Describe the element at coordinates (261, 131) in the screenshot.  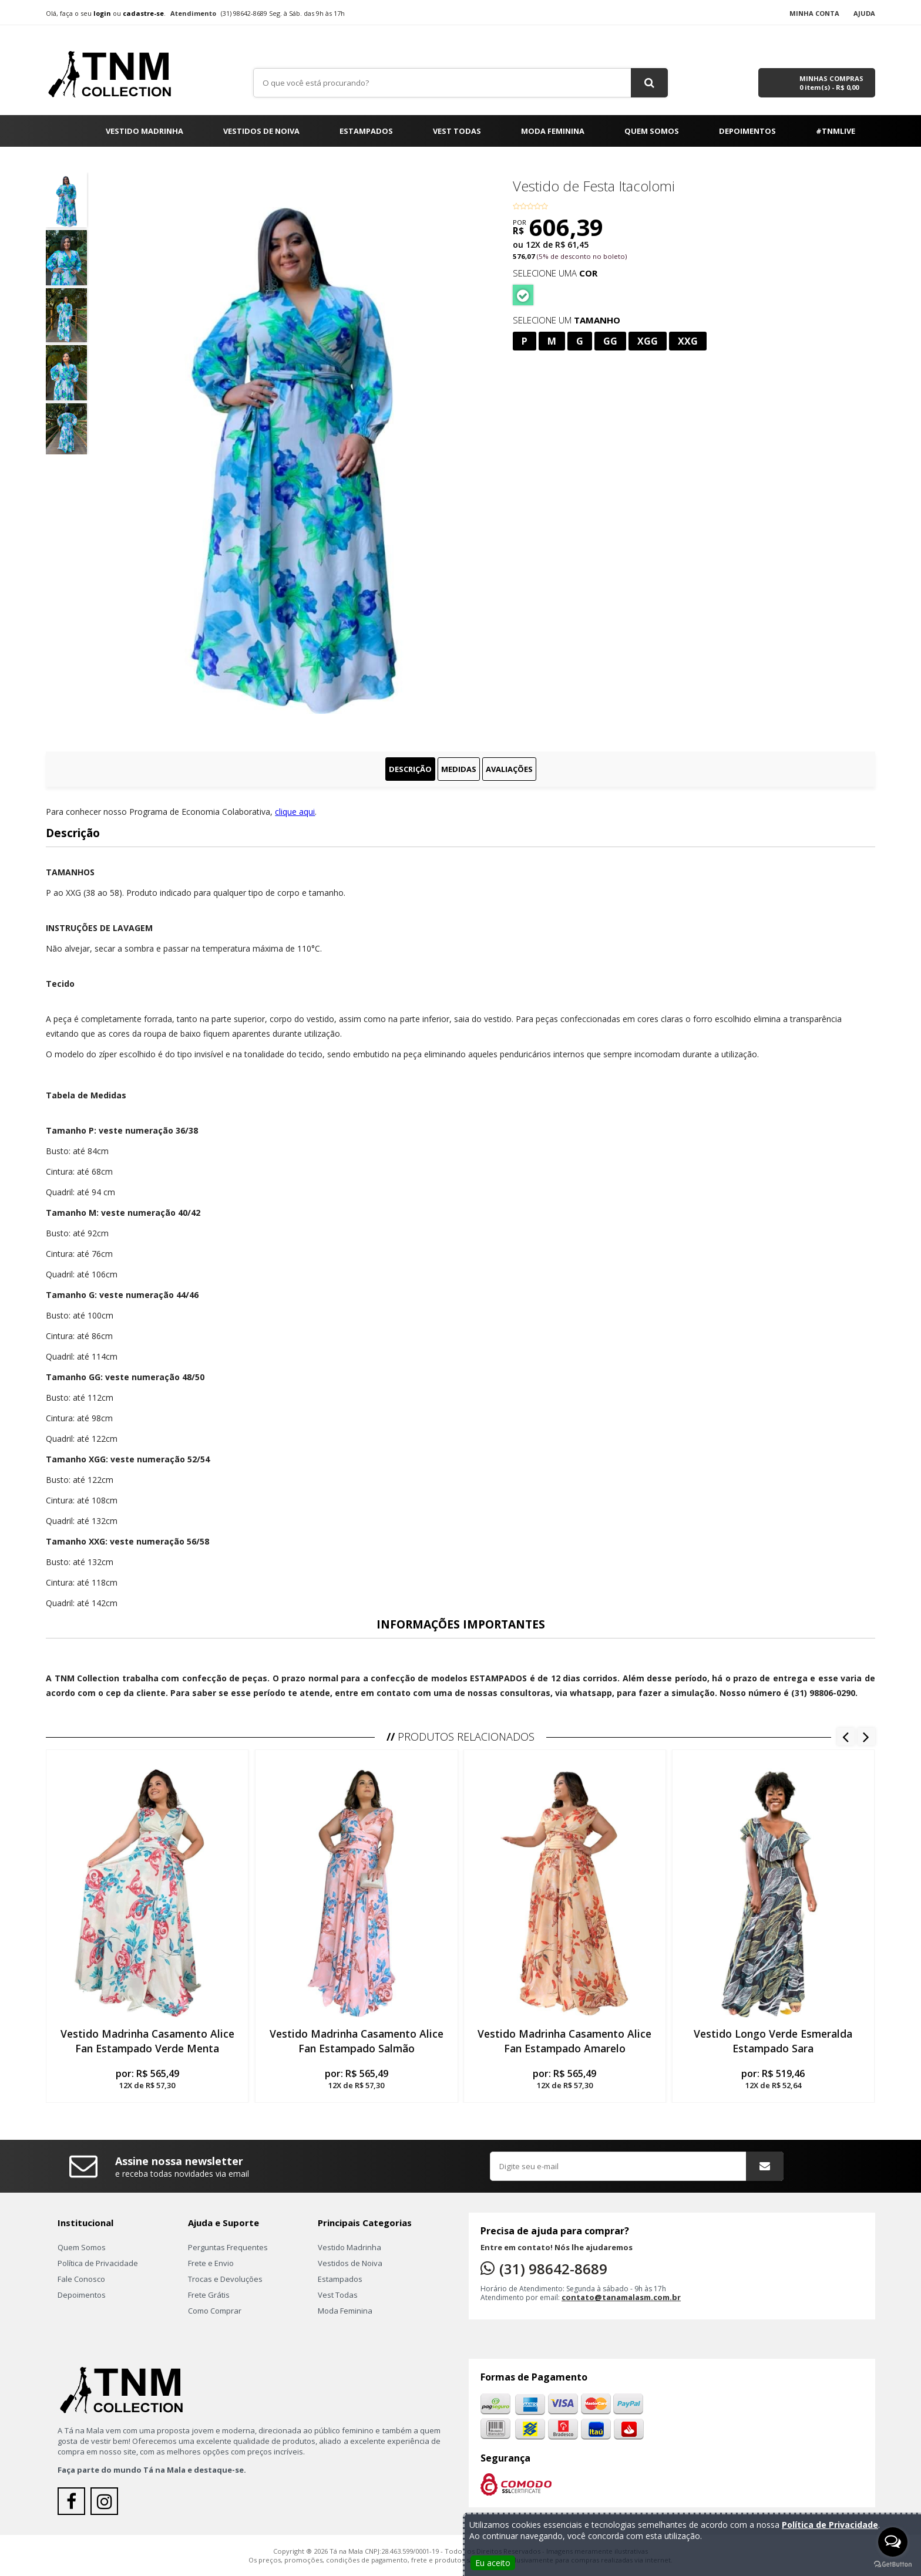
I see `Vestidos de Noiva` at that location.